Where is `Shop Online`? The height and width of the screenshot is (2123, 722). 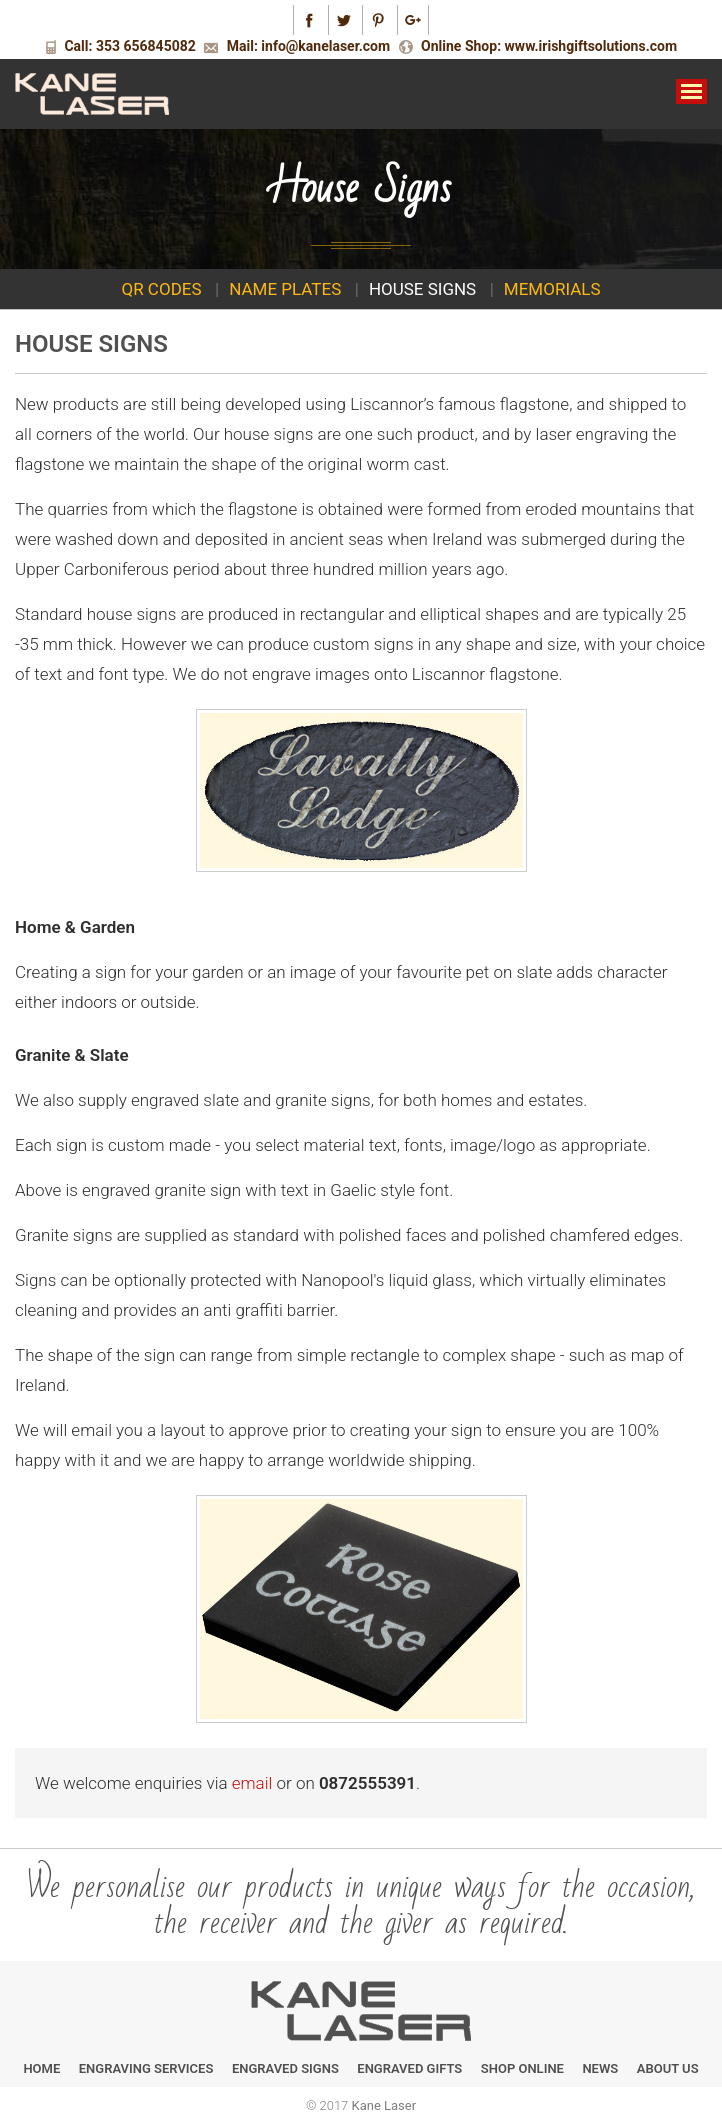
Shop Online is located at coordinates (522, 2068).